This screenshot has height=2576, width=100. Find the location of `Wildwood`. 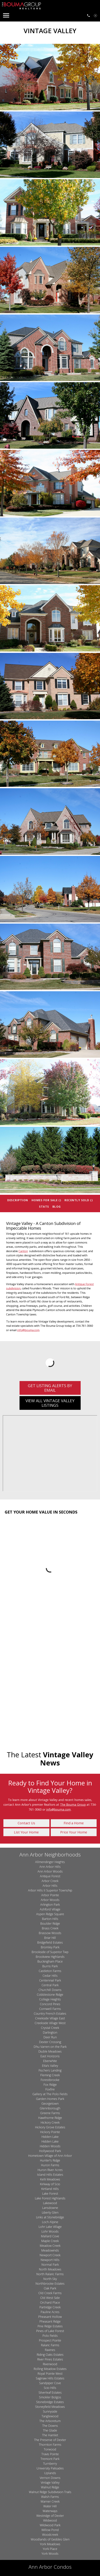

Wildwood is located at coordinates (50, 2520).